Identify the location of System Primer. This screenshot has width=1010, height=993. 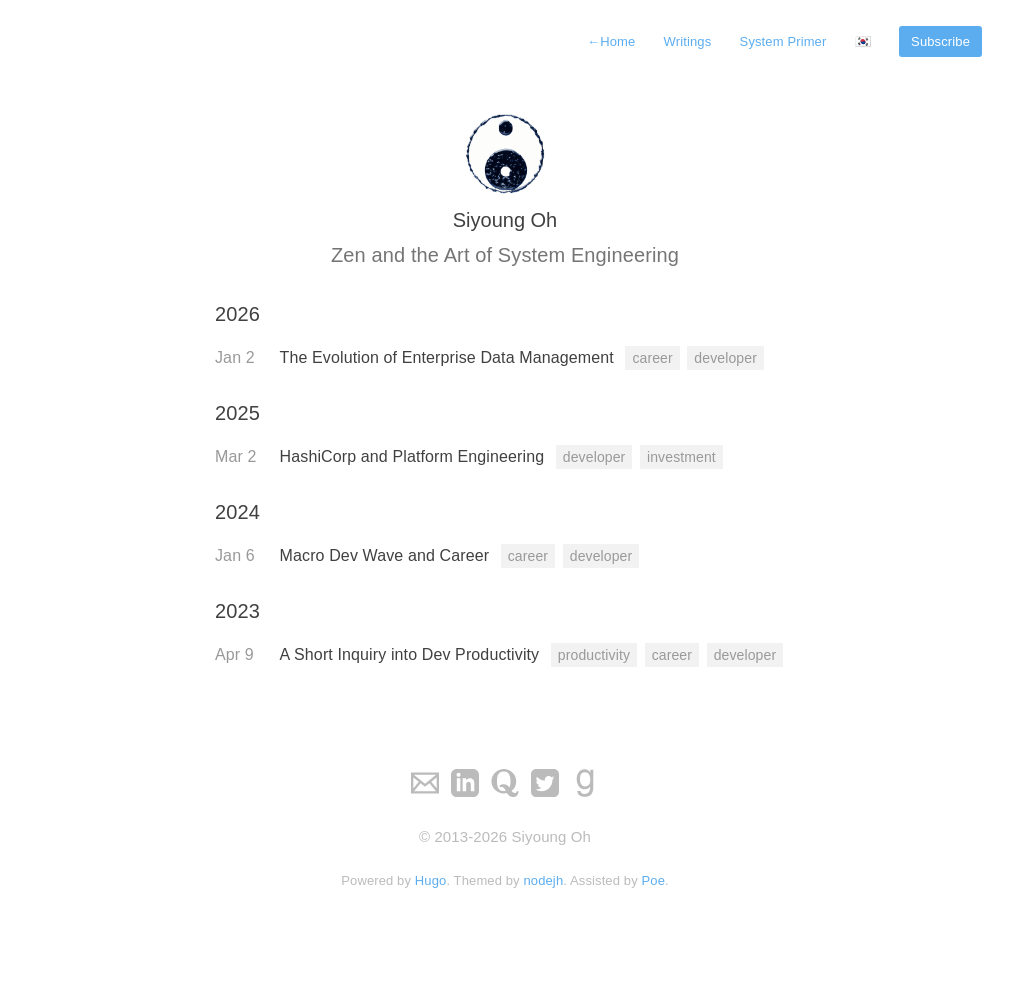
(783, 41).